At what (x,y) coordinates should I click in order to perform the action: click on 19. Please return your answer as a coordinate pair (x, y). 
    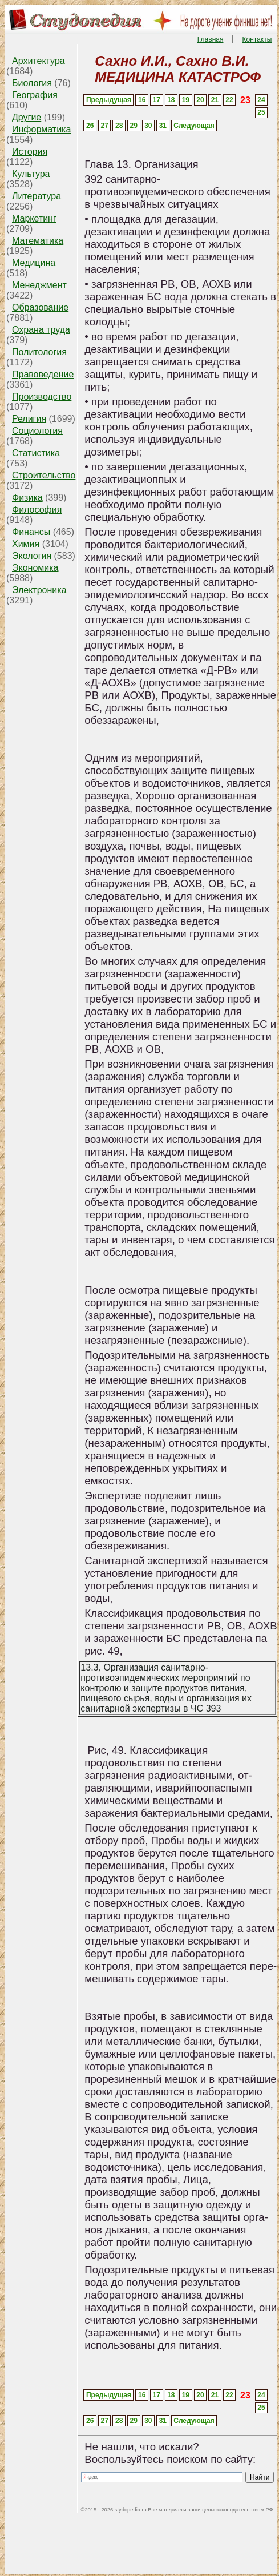
    Looking at the image, I should click on (185, 100).